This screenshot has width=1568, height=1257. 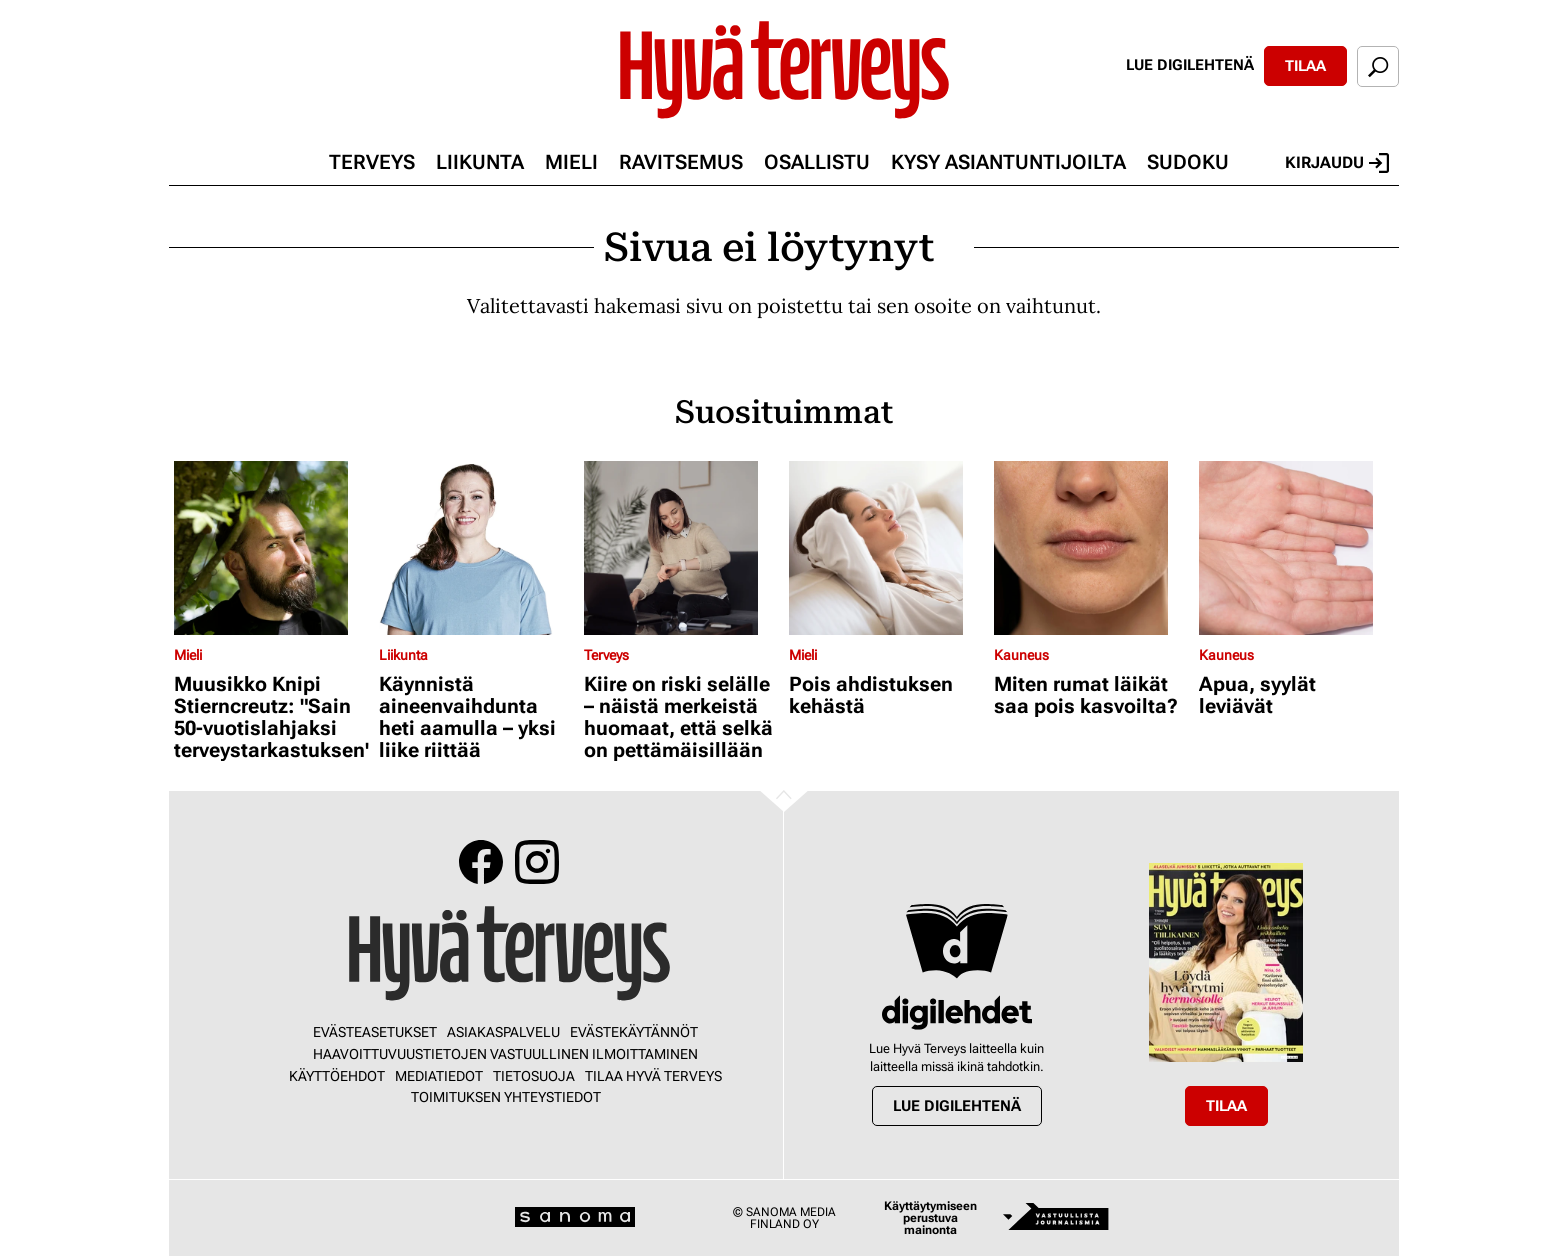 What do you see at coordinates (505, 1054) in the screenshot?
I see `Haavoittuvuustietojen vastuullinen ilmoittaminen` at bounding box center [505, 1054].